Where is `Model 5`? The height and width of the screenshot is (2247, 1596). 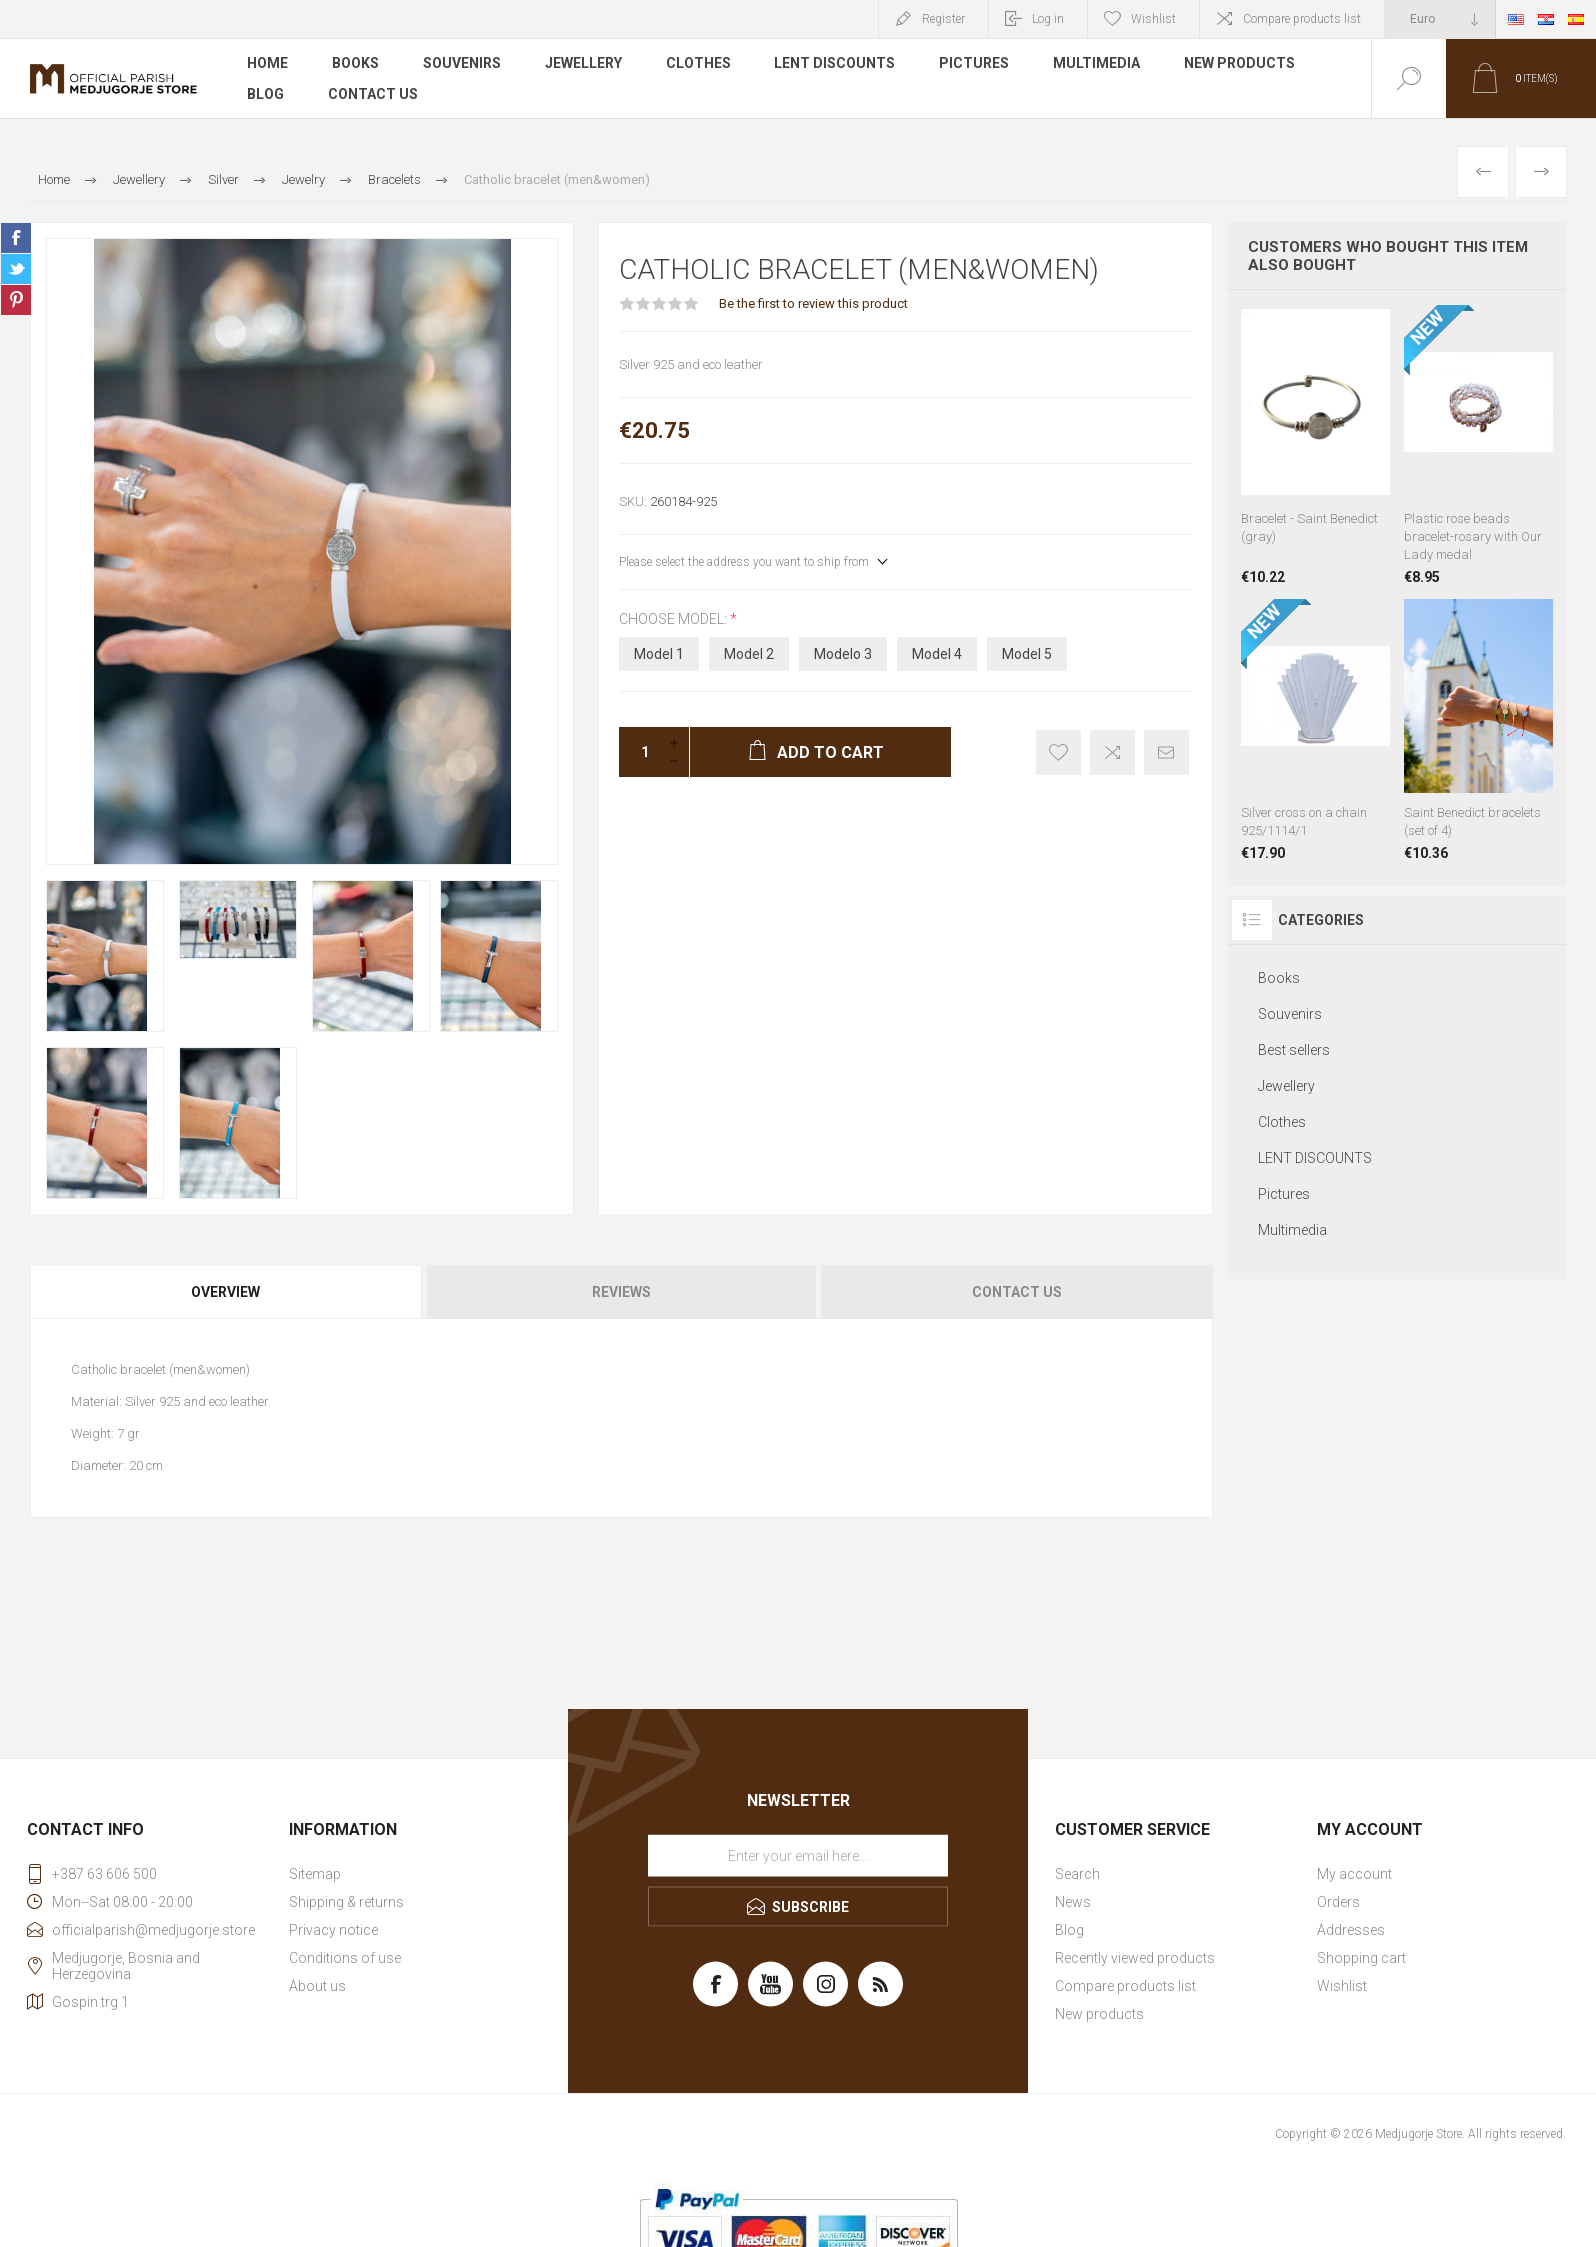 Model 5 is located at coordinates (1027, 654).